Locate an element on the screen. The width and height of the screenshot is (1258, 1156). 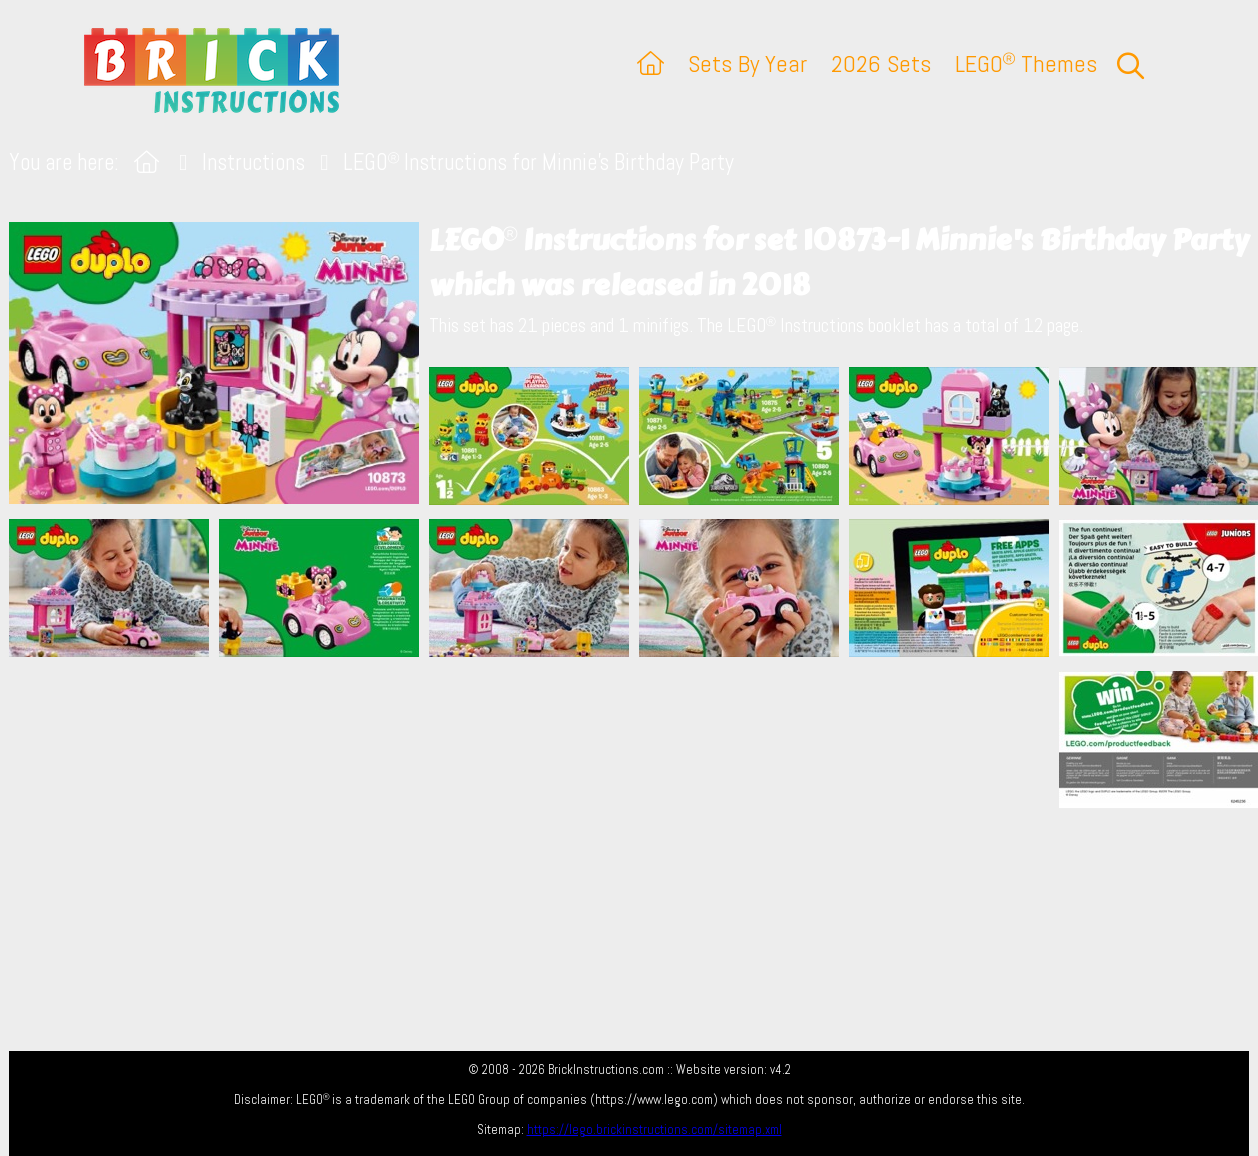
LEGO Themes is located at coordinates (1026, 63).